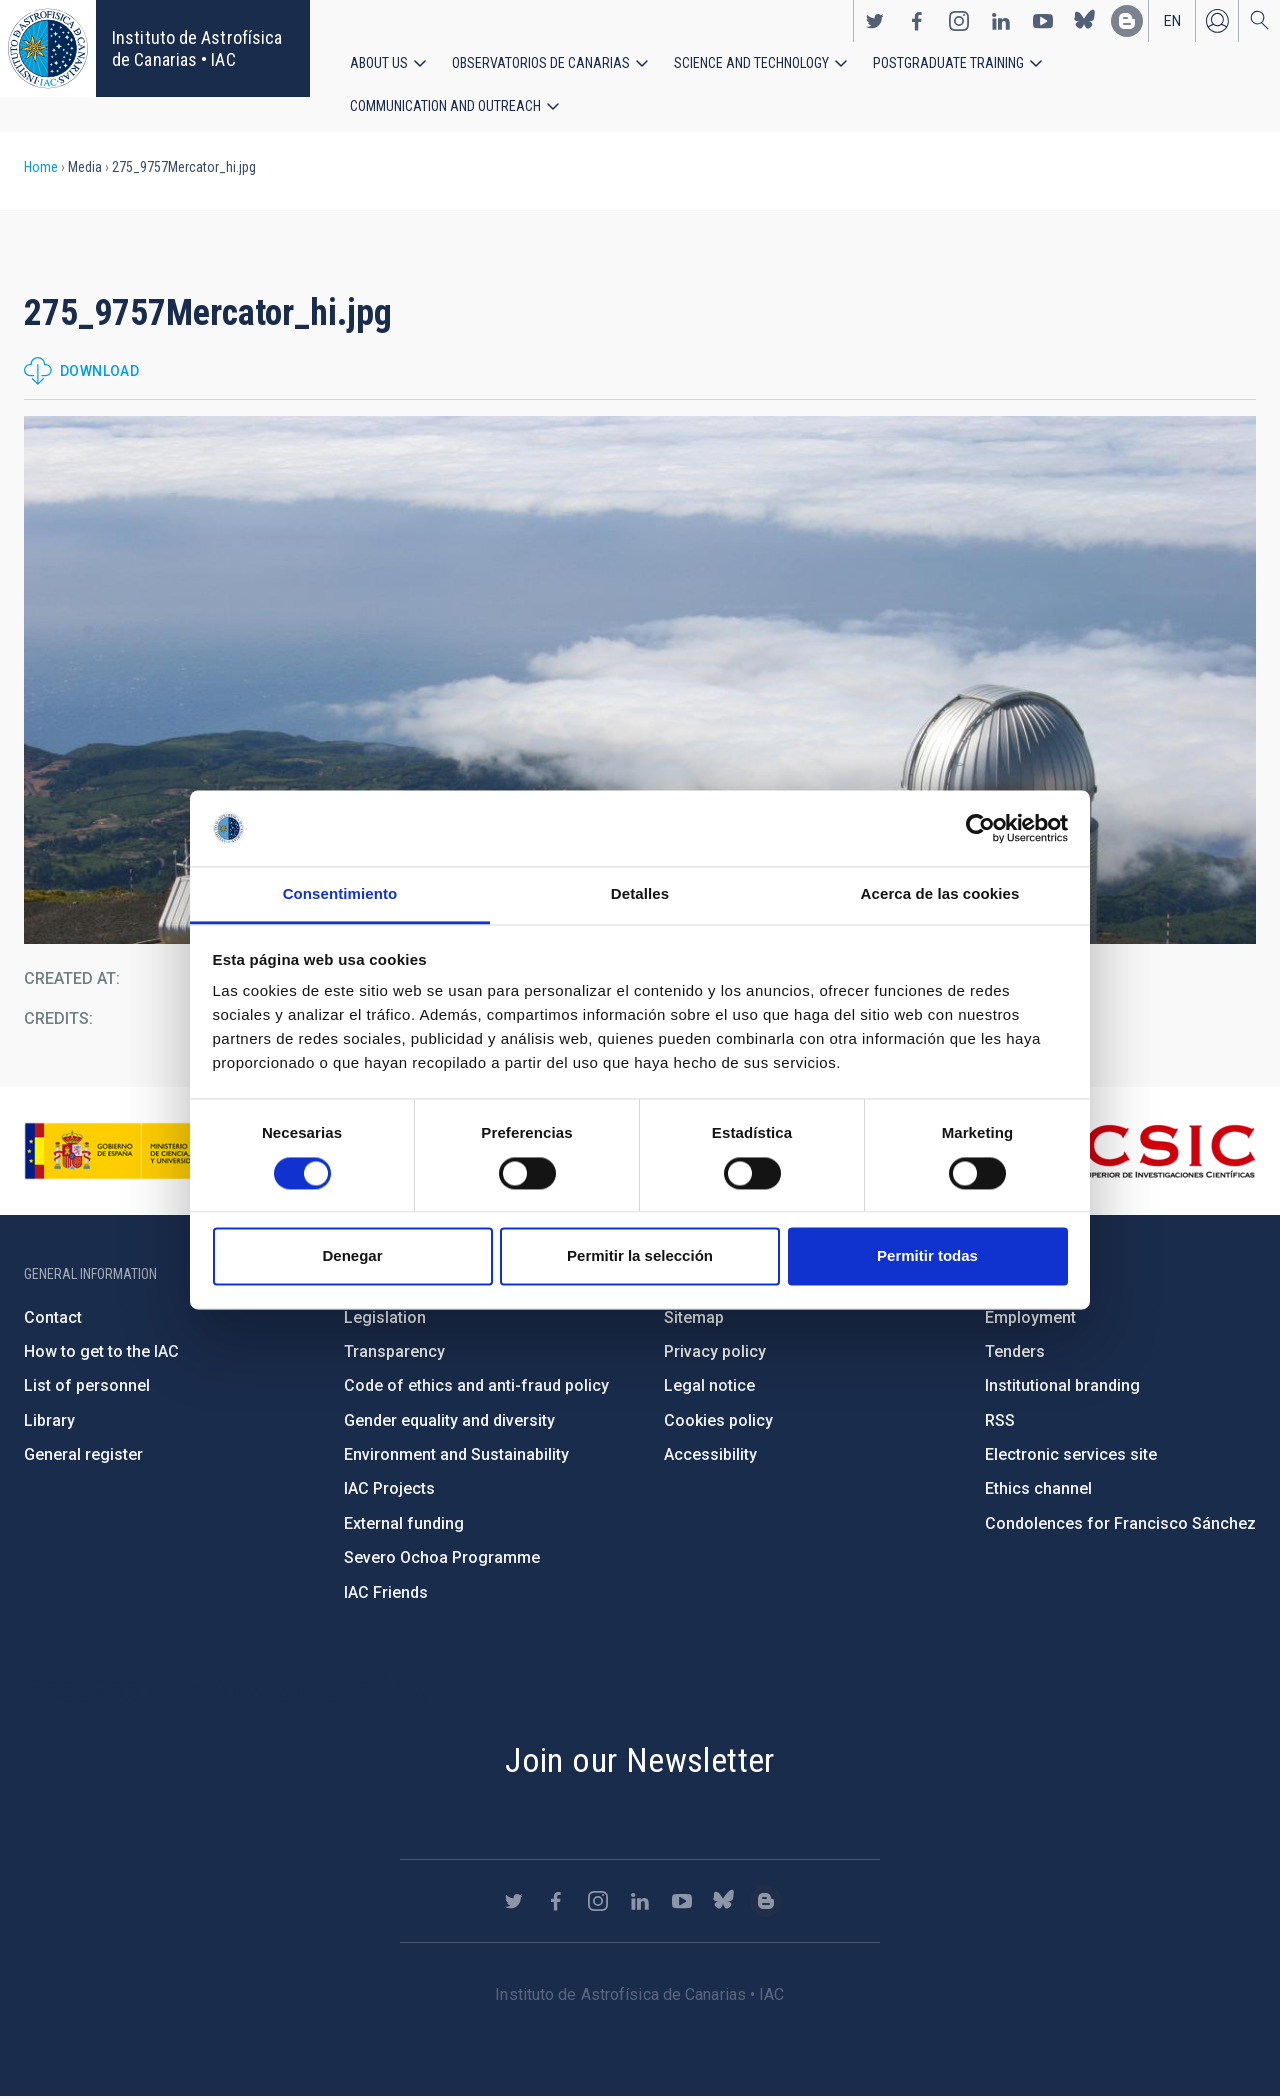  Describe the element at coordinates (640, 1761) in the screenshot. I see `Join our Newsletter` at that location.